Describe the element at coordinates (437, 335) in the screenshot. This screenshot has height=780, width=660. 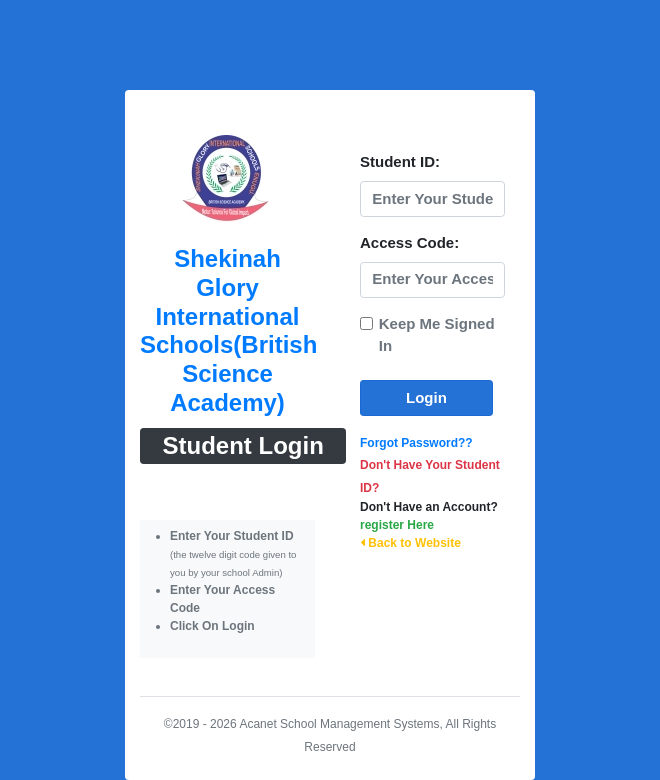
I see `Keep Me Signed In` at that location.